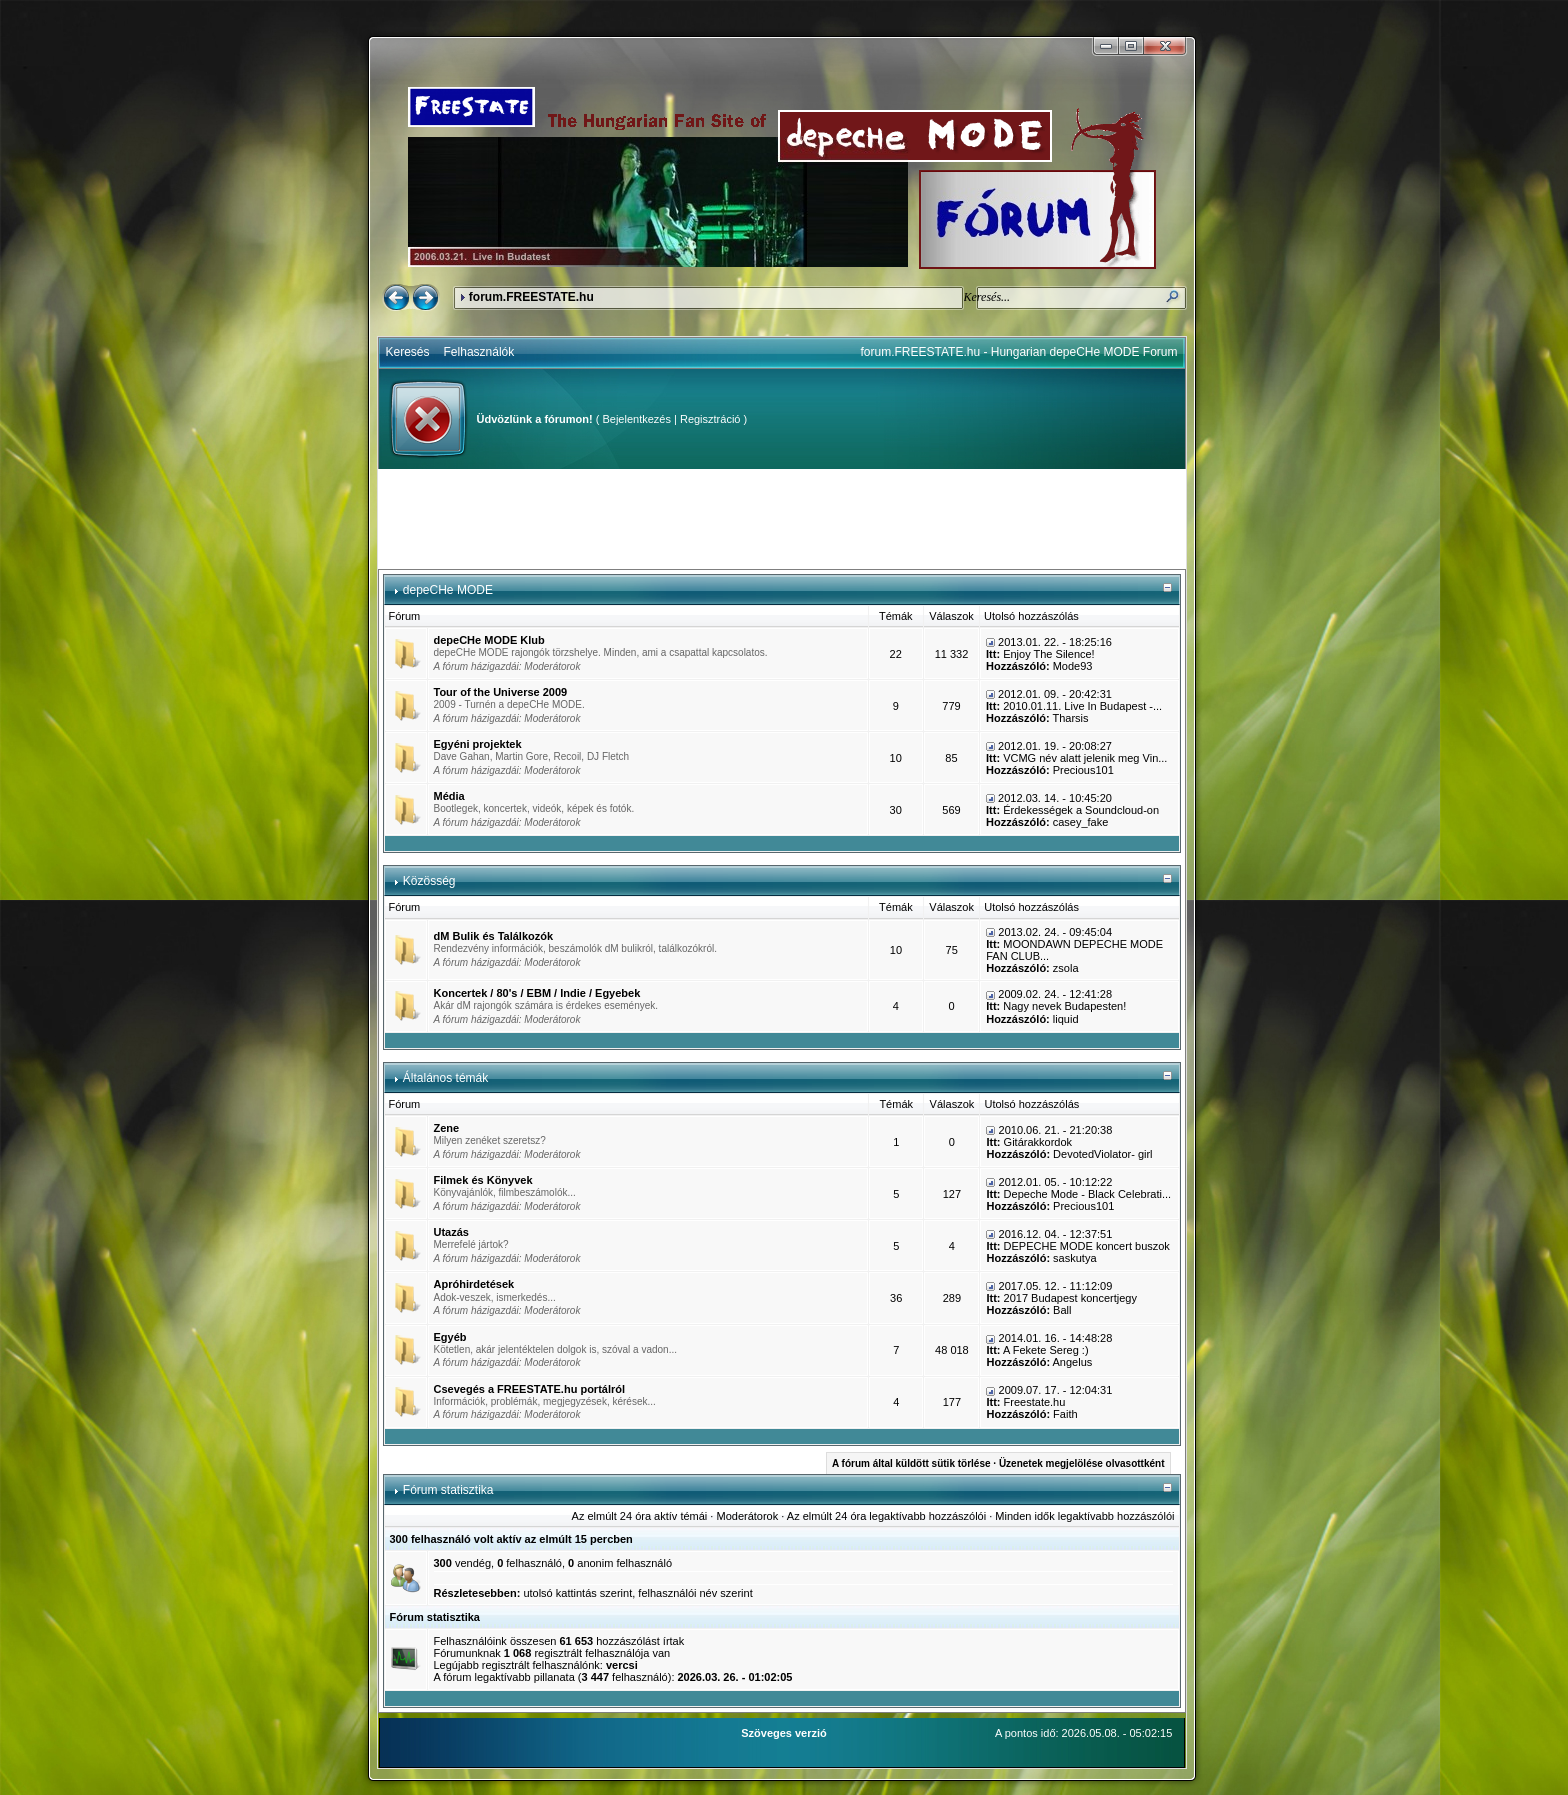  What do you see at coordinates (1046, 1350) in the screenshot?
I see `A Fekete Sereg :)` at bounding box center [1046, 1350].